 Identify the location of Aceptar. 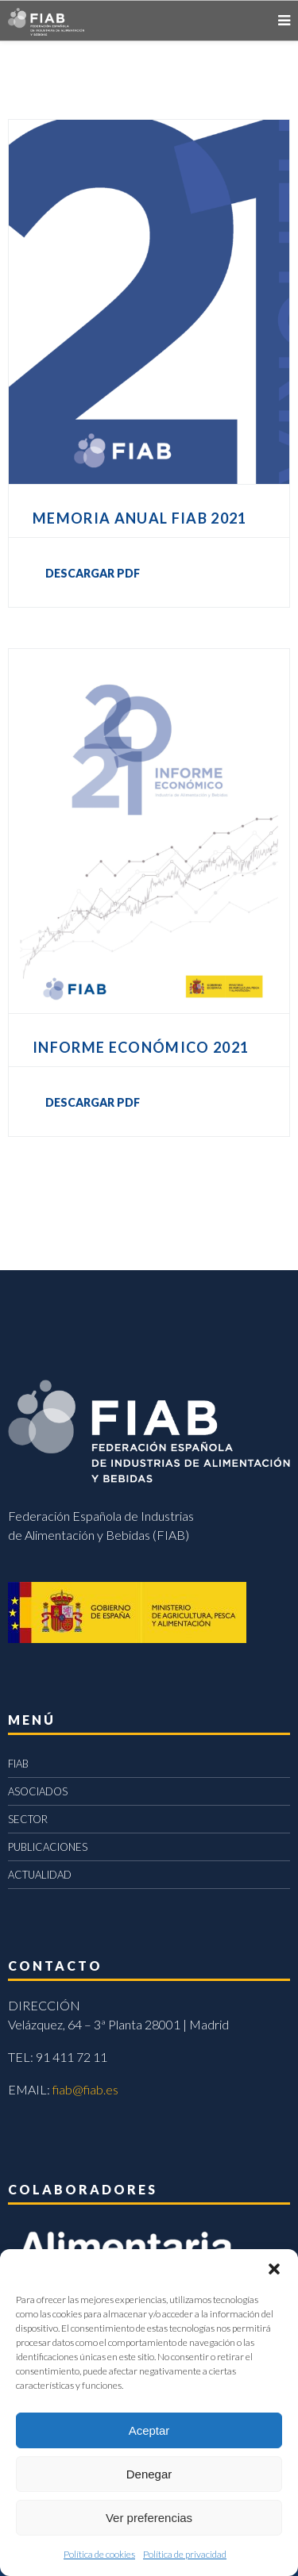
(149, 2430).